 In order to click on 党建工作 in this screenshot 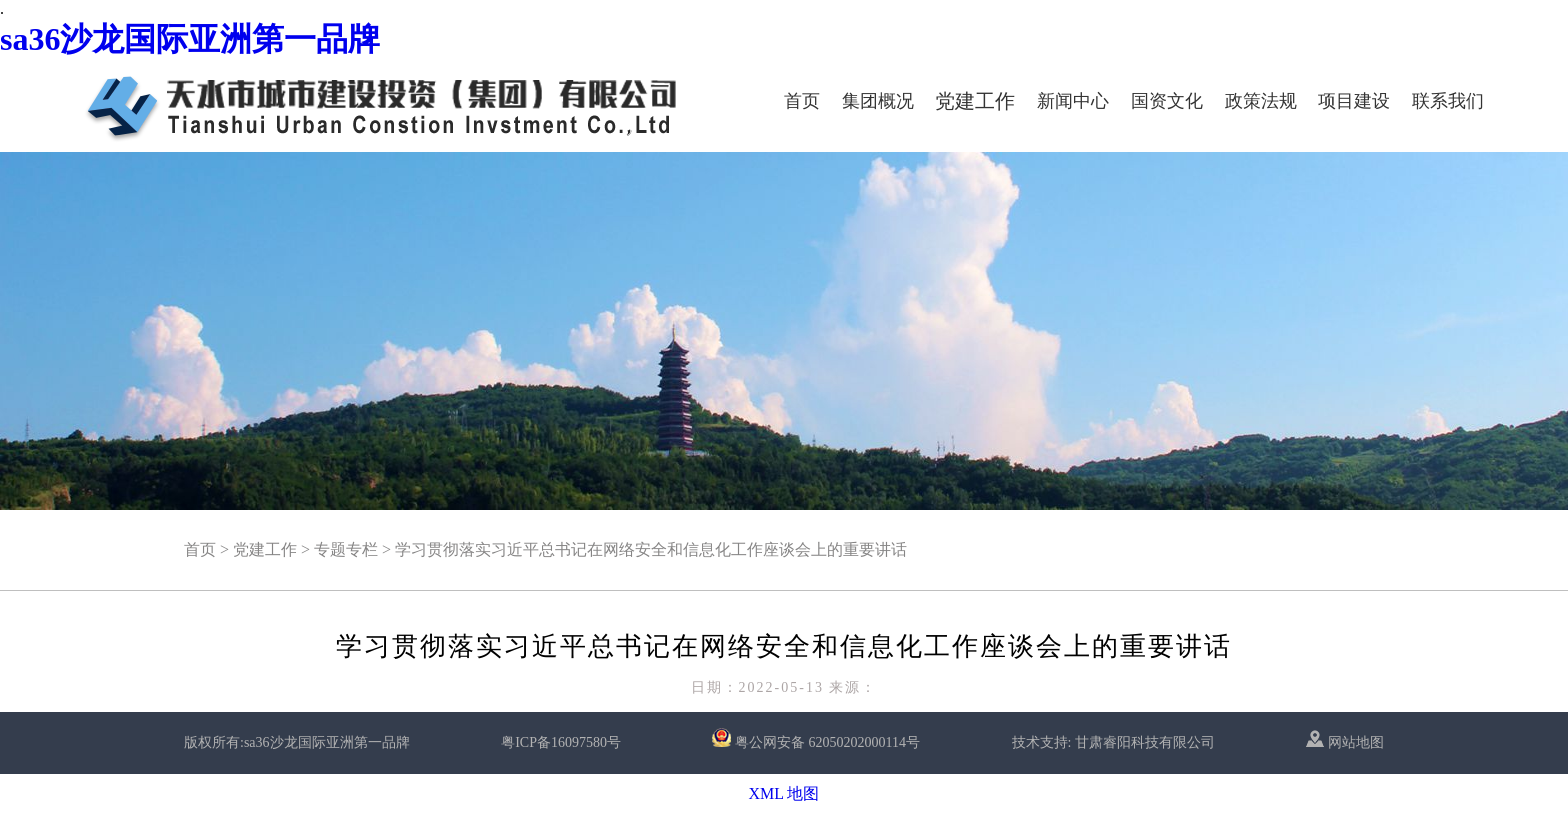, I will do `click(975, 101)`.